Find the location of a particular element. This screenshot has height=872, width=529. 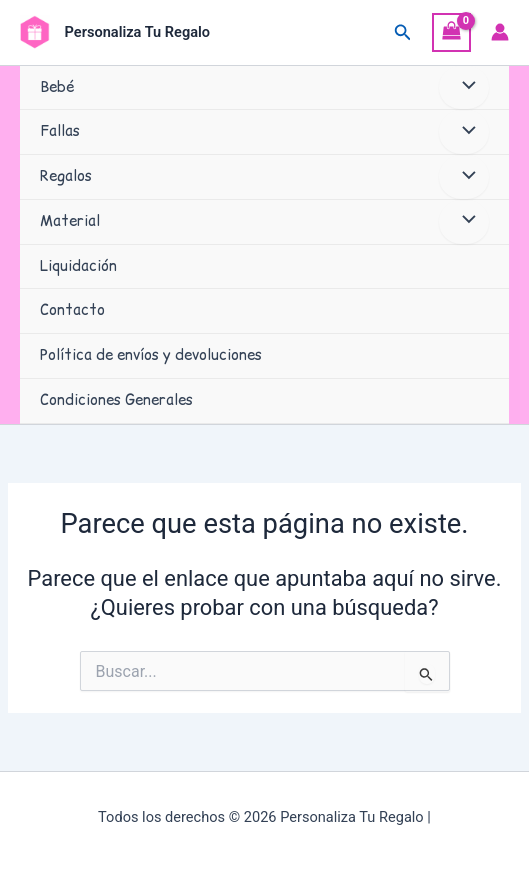

[Enlace del icono de la cuenta] is located at coordinates (500, 32).